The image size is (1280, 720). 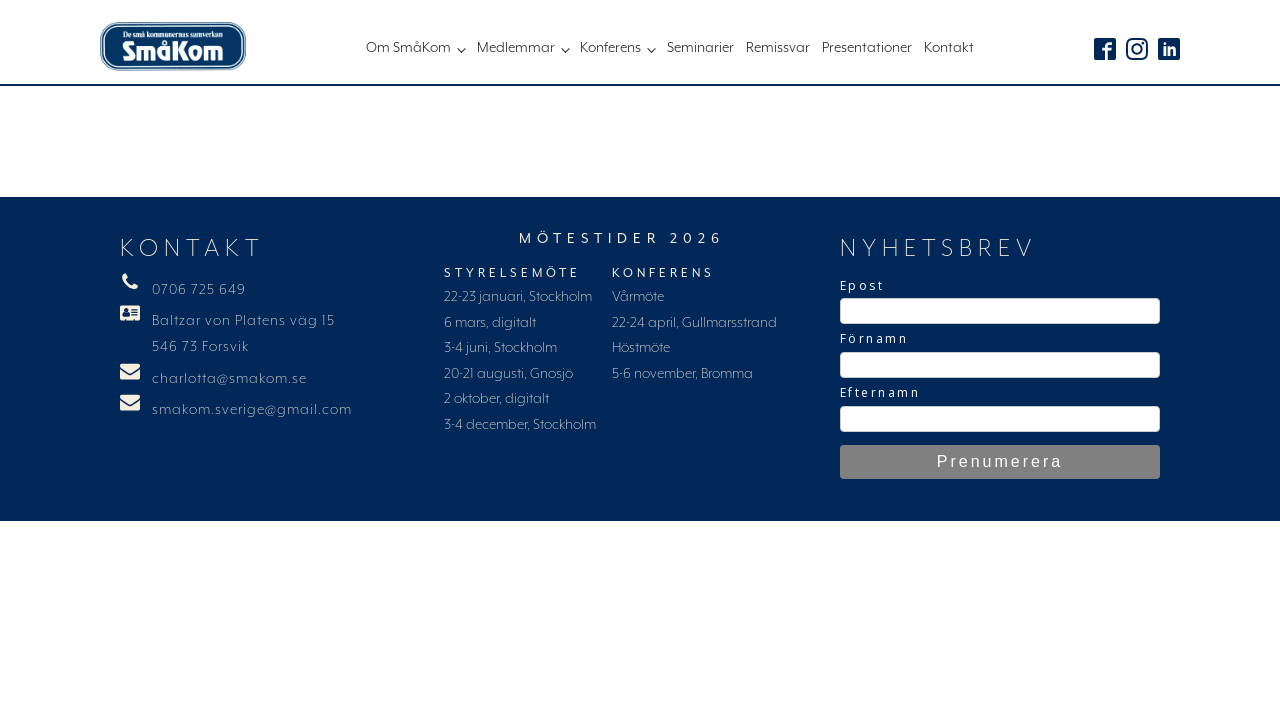 What do you see at coordinates (252, 410) in the screenshot?
I see `smakom.sverige@gmail.com` at bounding box center [252, 410].